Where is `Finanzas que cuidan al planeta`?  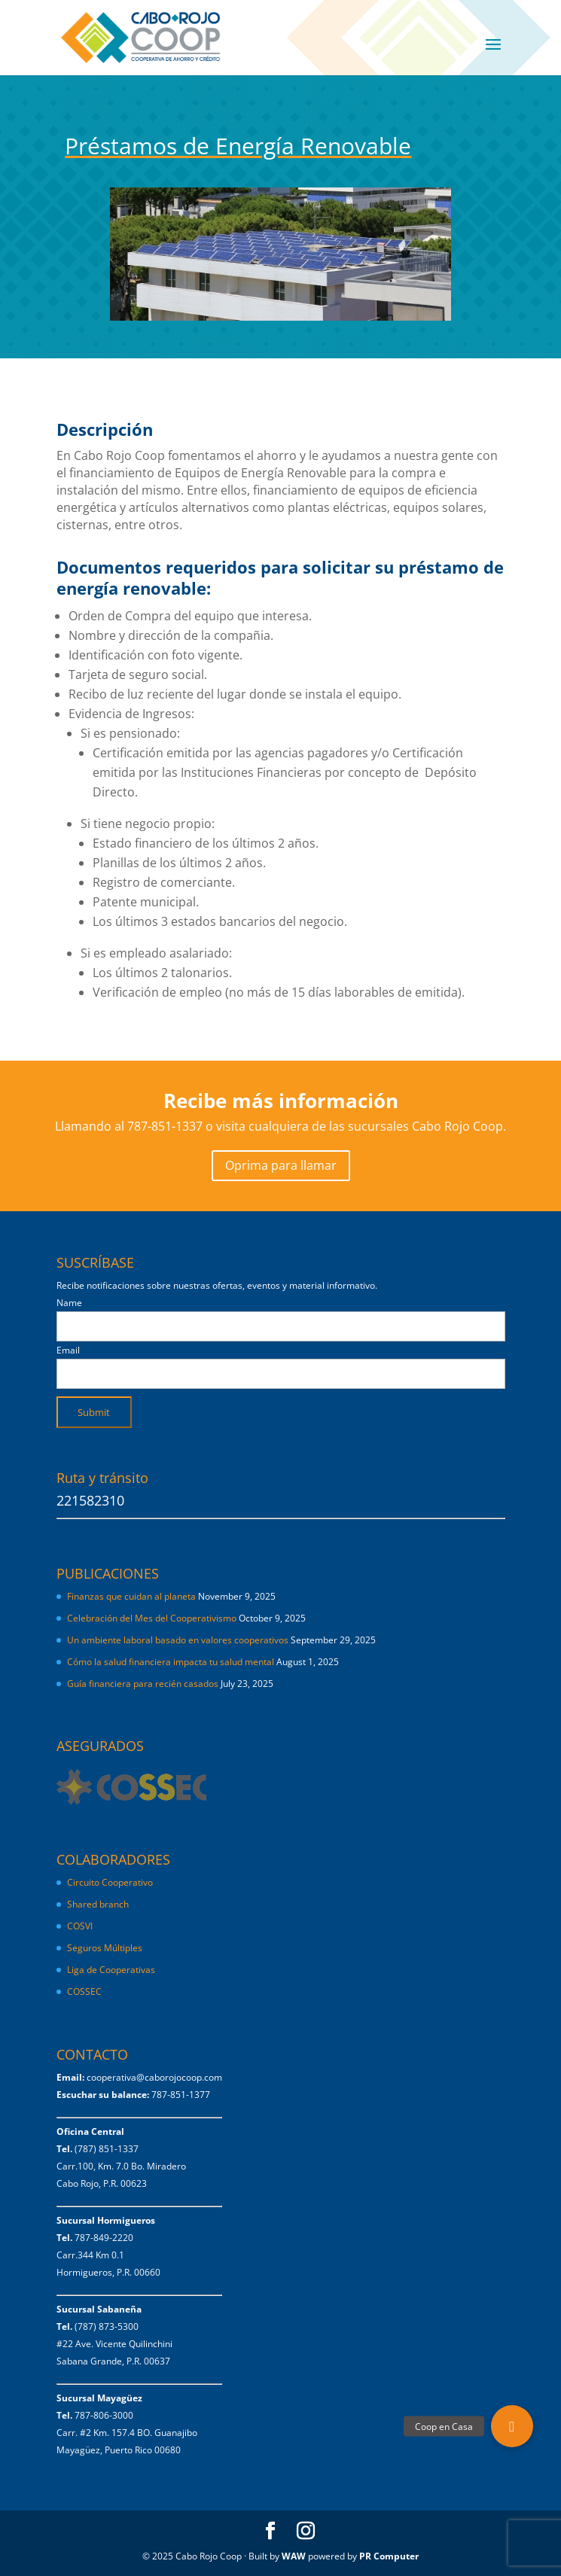 Finanzas que cuidan al planeta is located at coordinates (131, 1596).